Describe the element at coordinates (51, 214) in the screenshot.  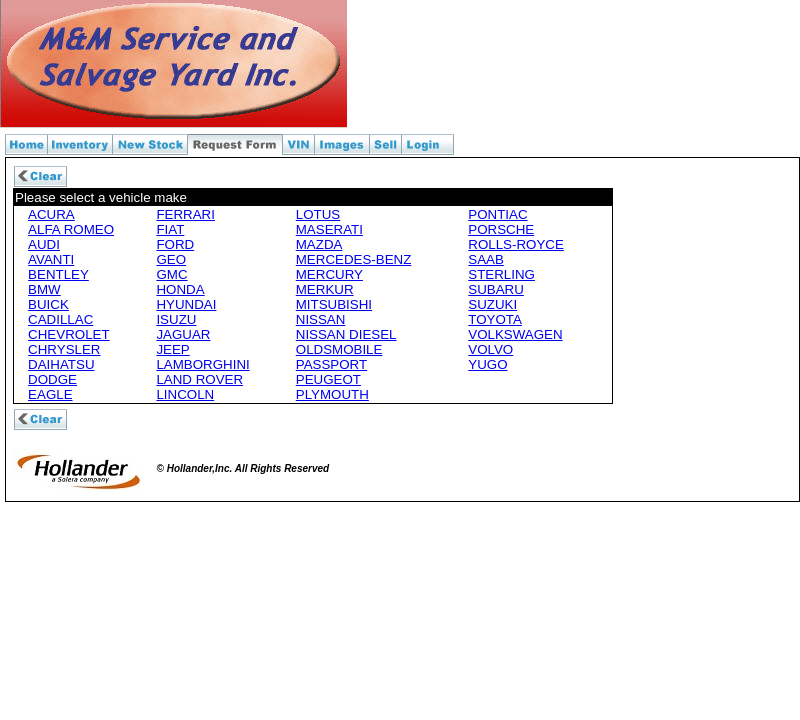
I see `ACURA` at that location.